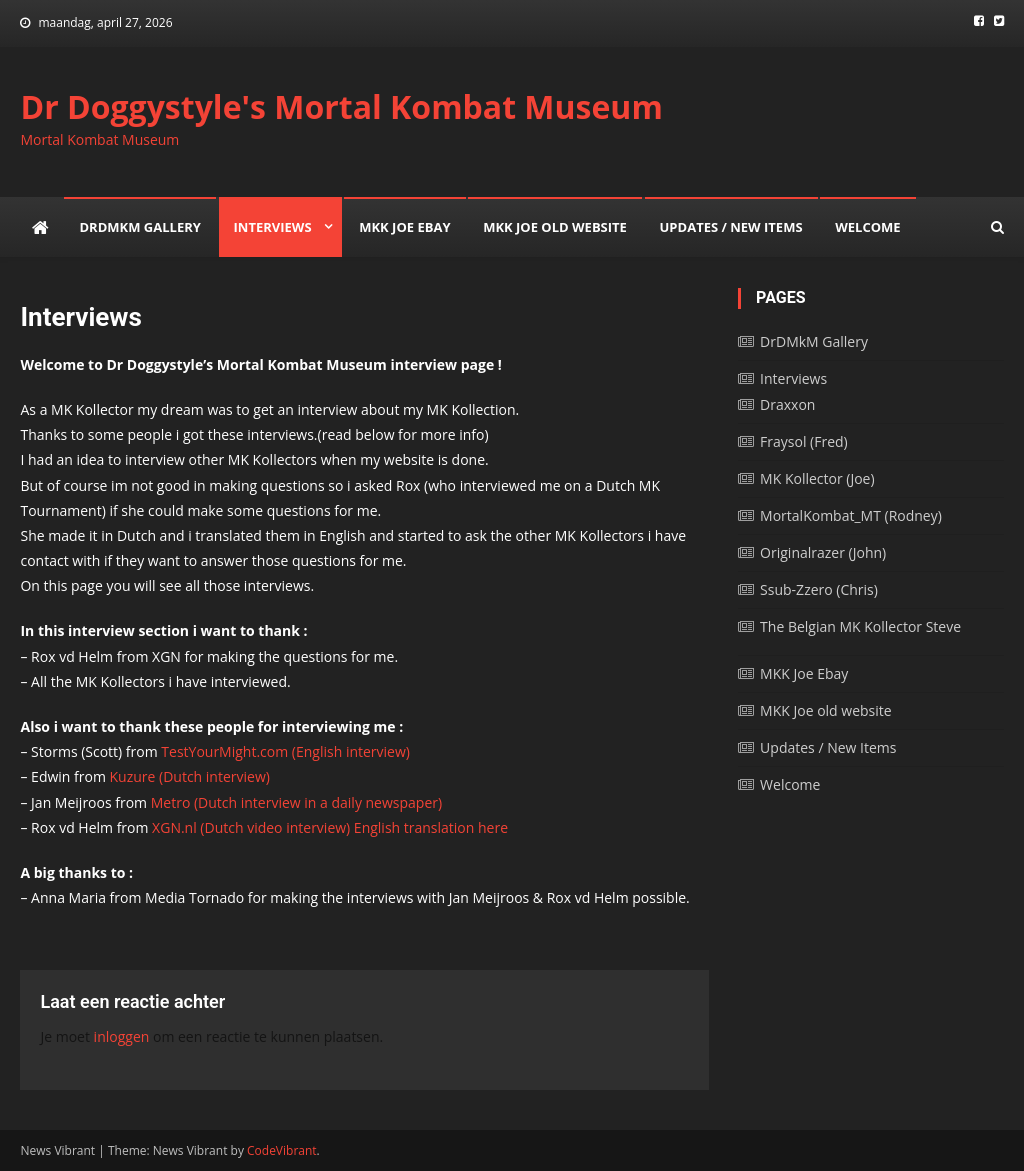 This screenshot has width=1024, height=1171. Describe the element at coordinates (282, 1150) in the screenshot. I see `CodeVibrant` at that location.